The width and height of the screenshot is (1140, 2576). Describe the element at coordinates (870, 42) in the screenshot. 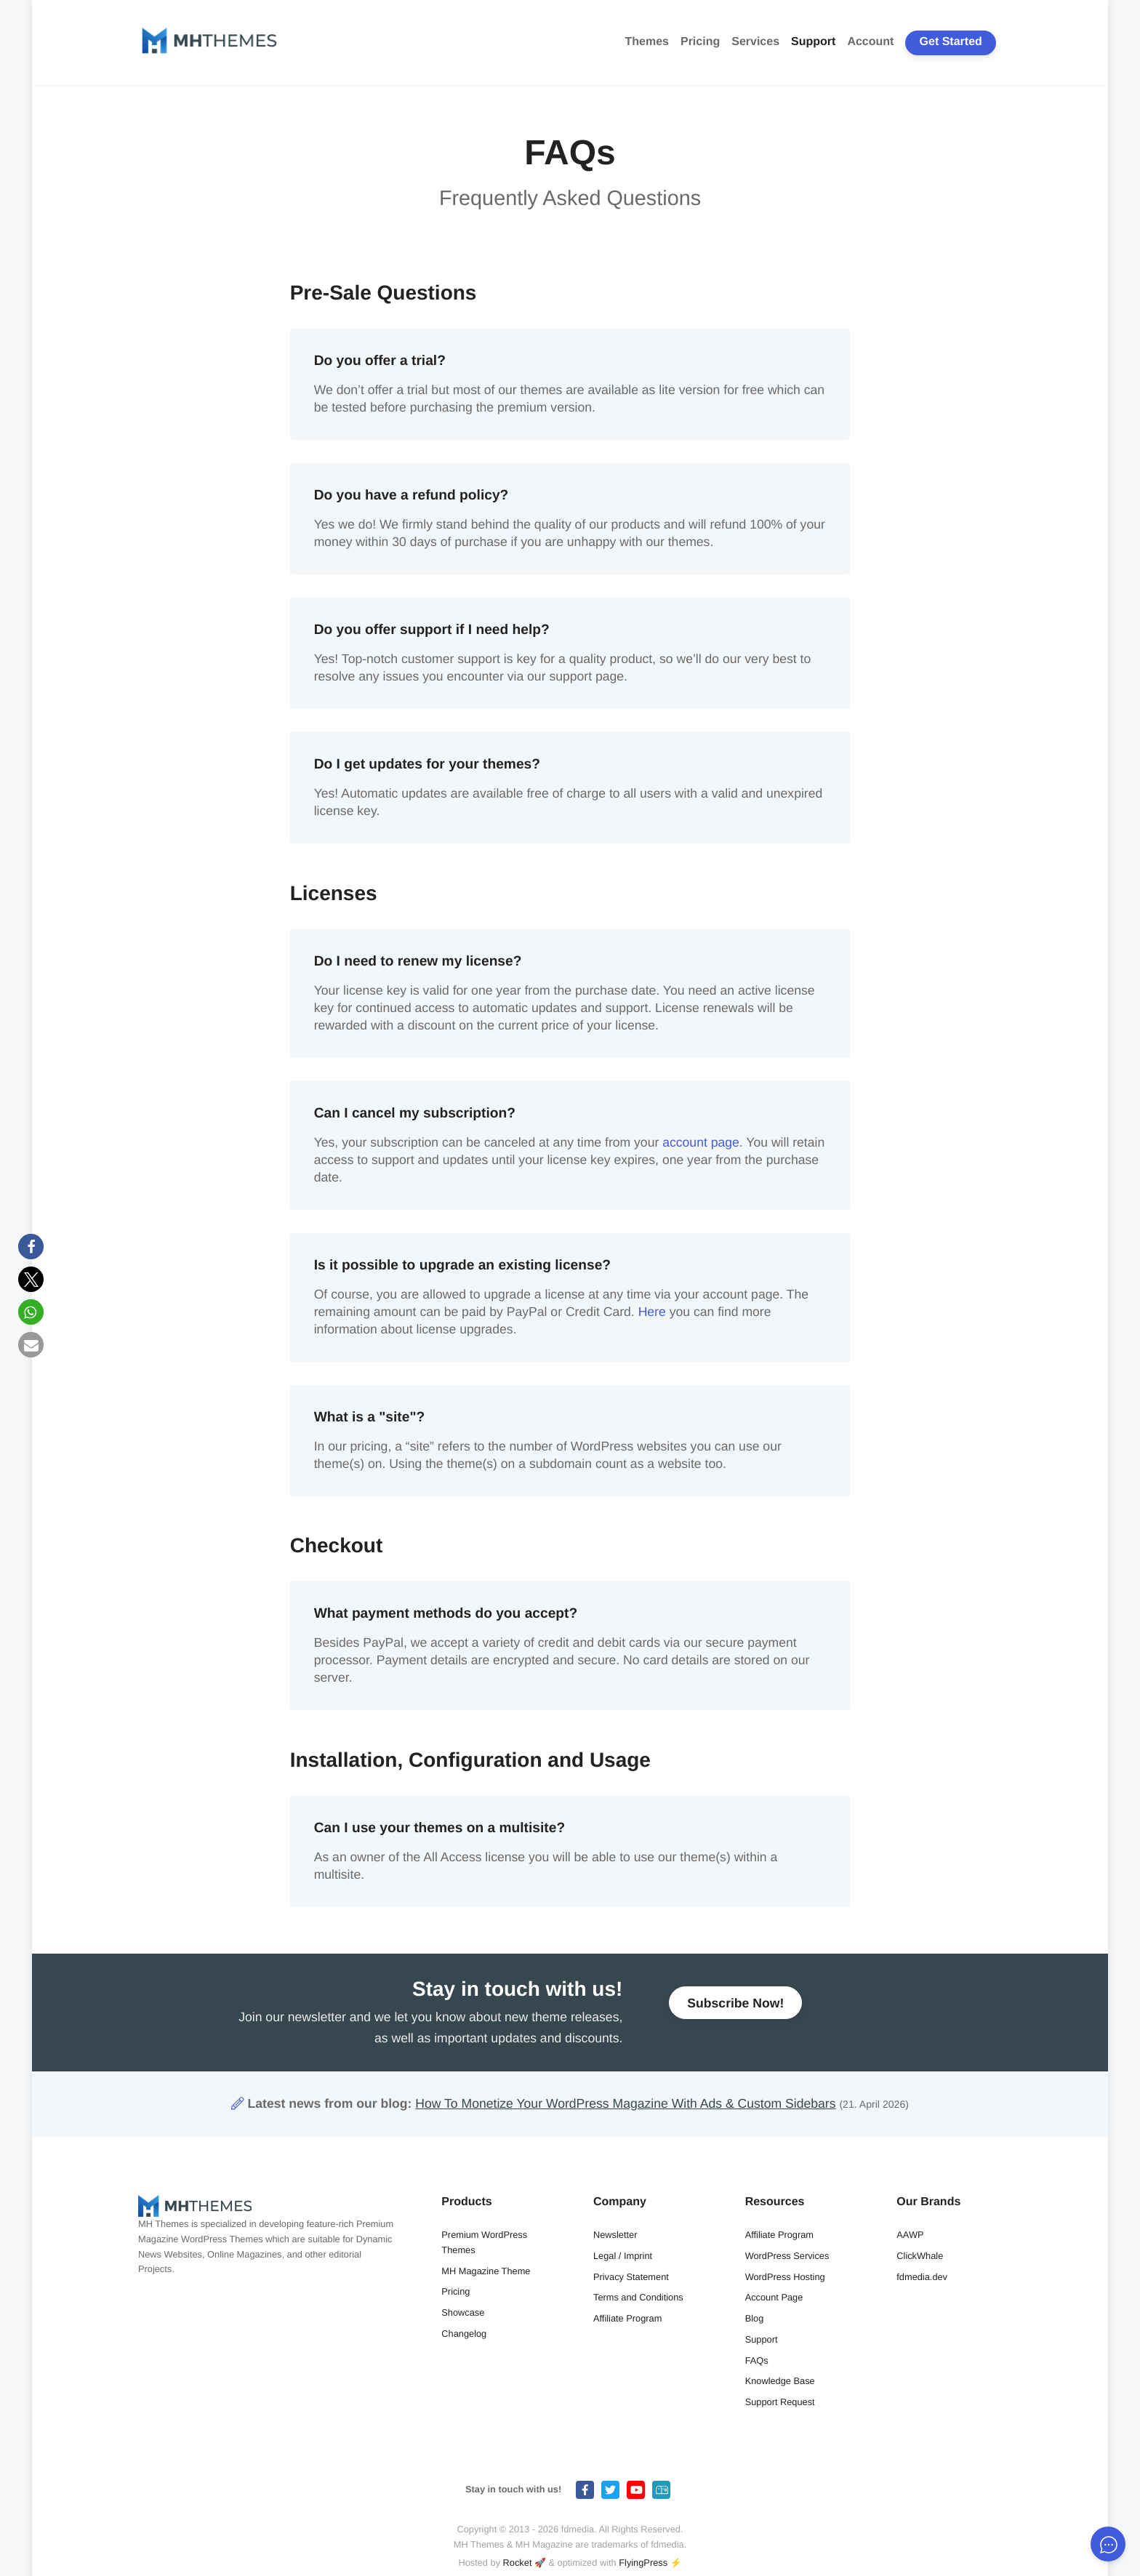

I see `Account` at that location.